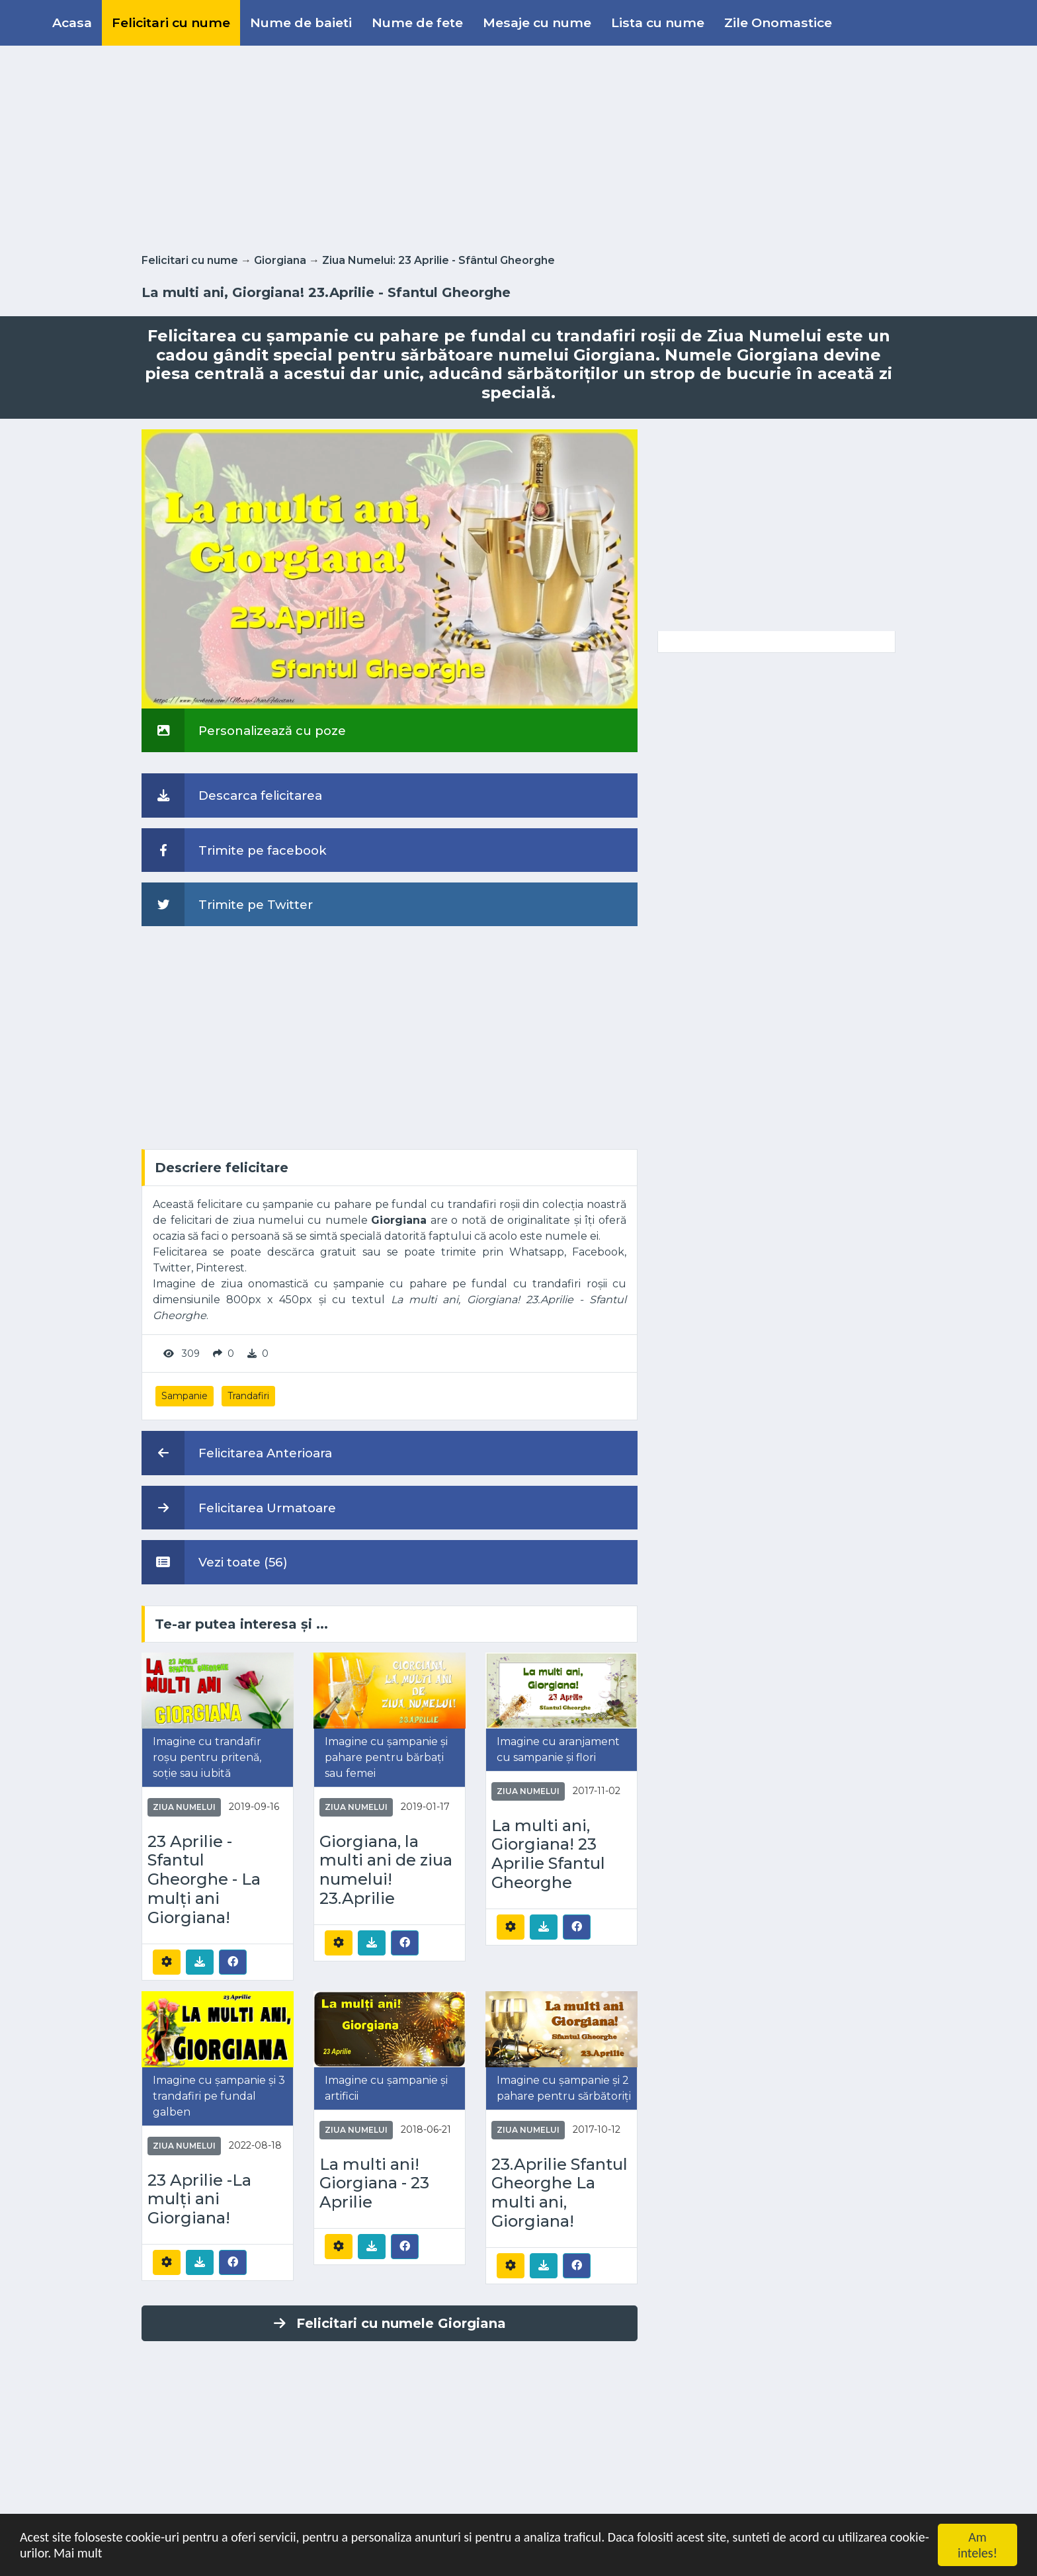 The height and width of the screenshot is (2576, 1037). Describe the element at coordinates (778, 22) in the screenshot. I see `Zile Onomastice` at that location.